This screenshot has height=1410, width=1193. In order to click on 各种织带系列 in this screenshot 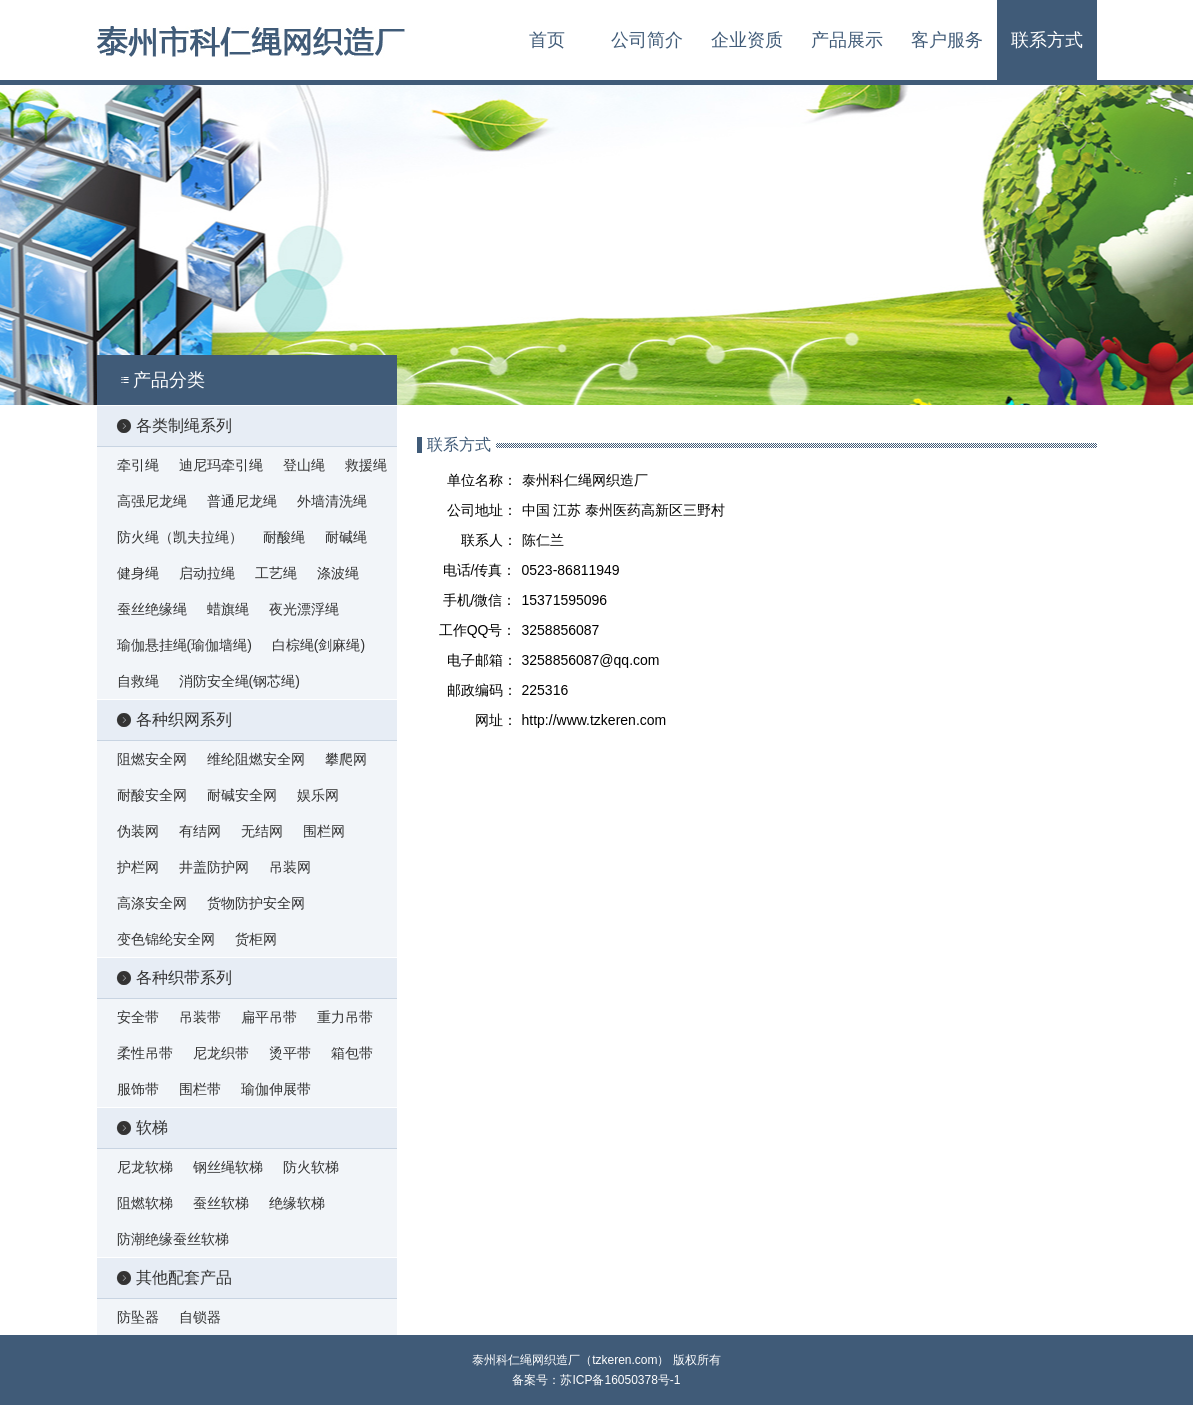, I will do `click(174, 977)`.